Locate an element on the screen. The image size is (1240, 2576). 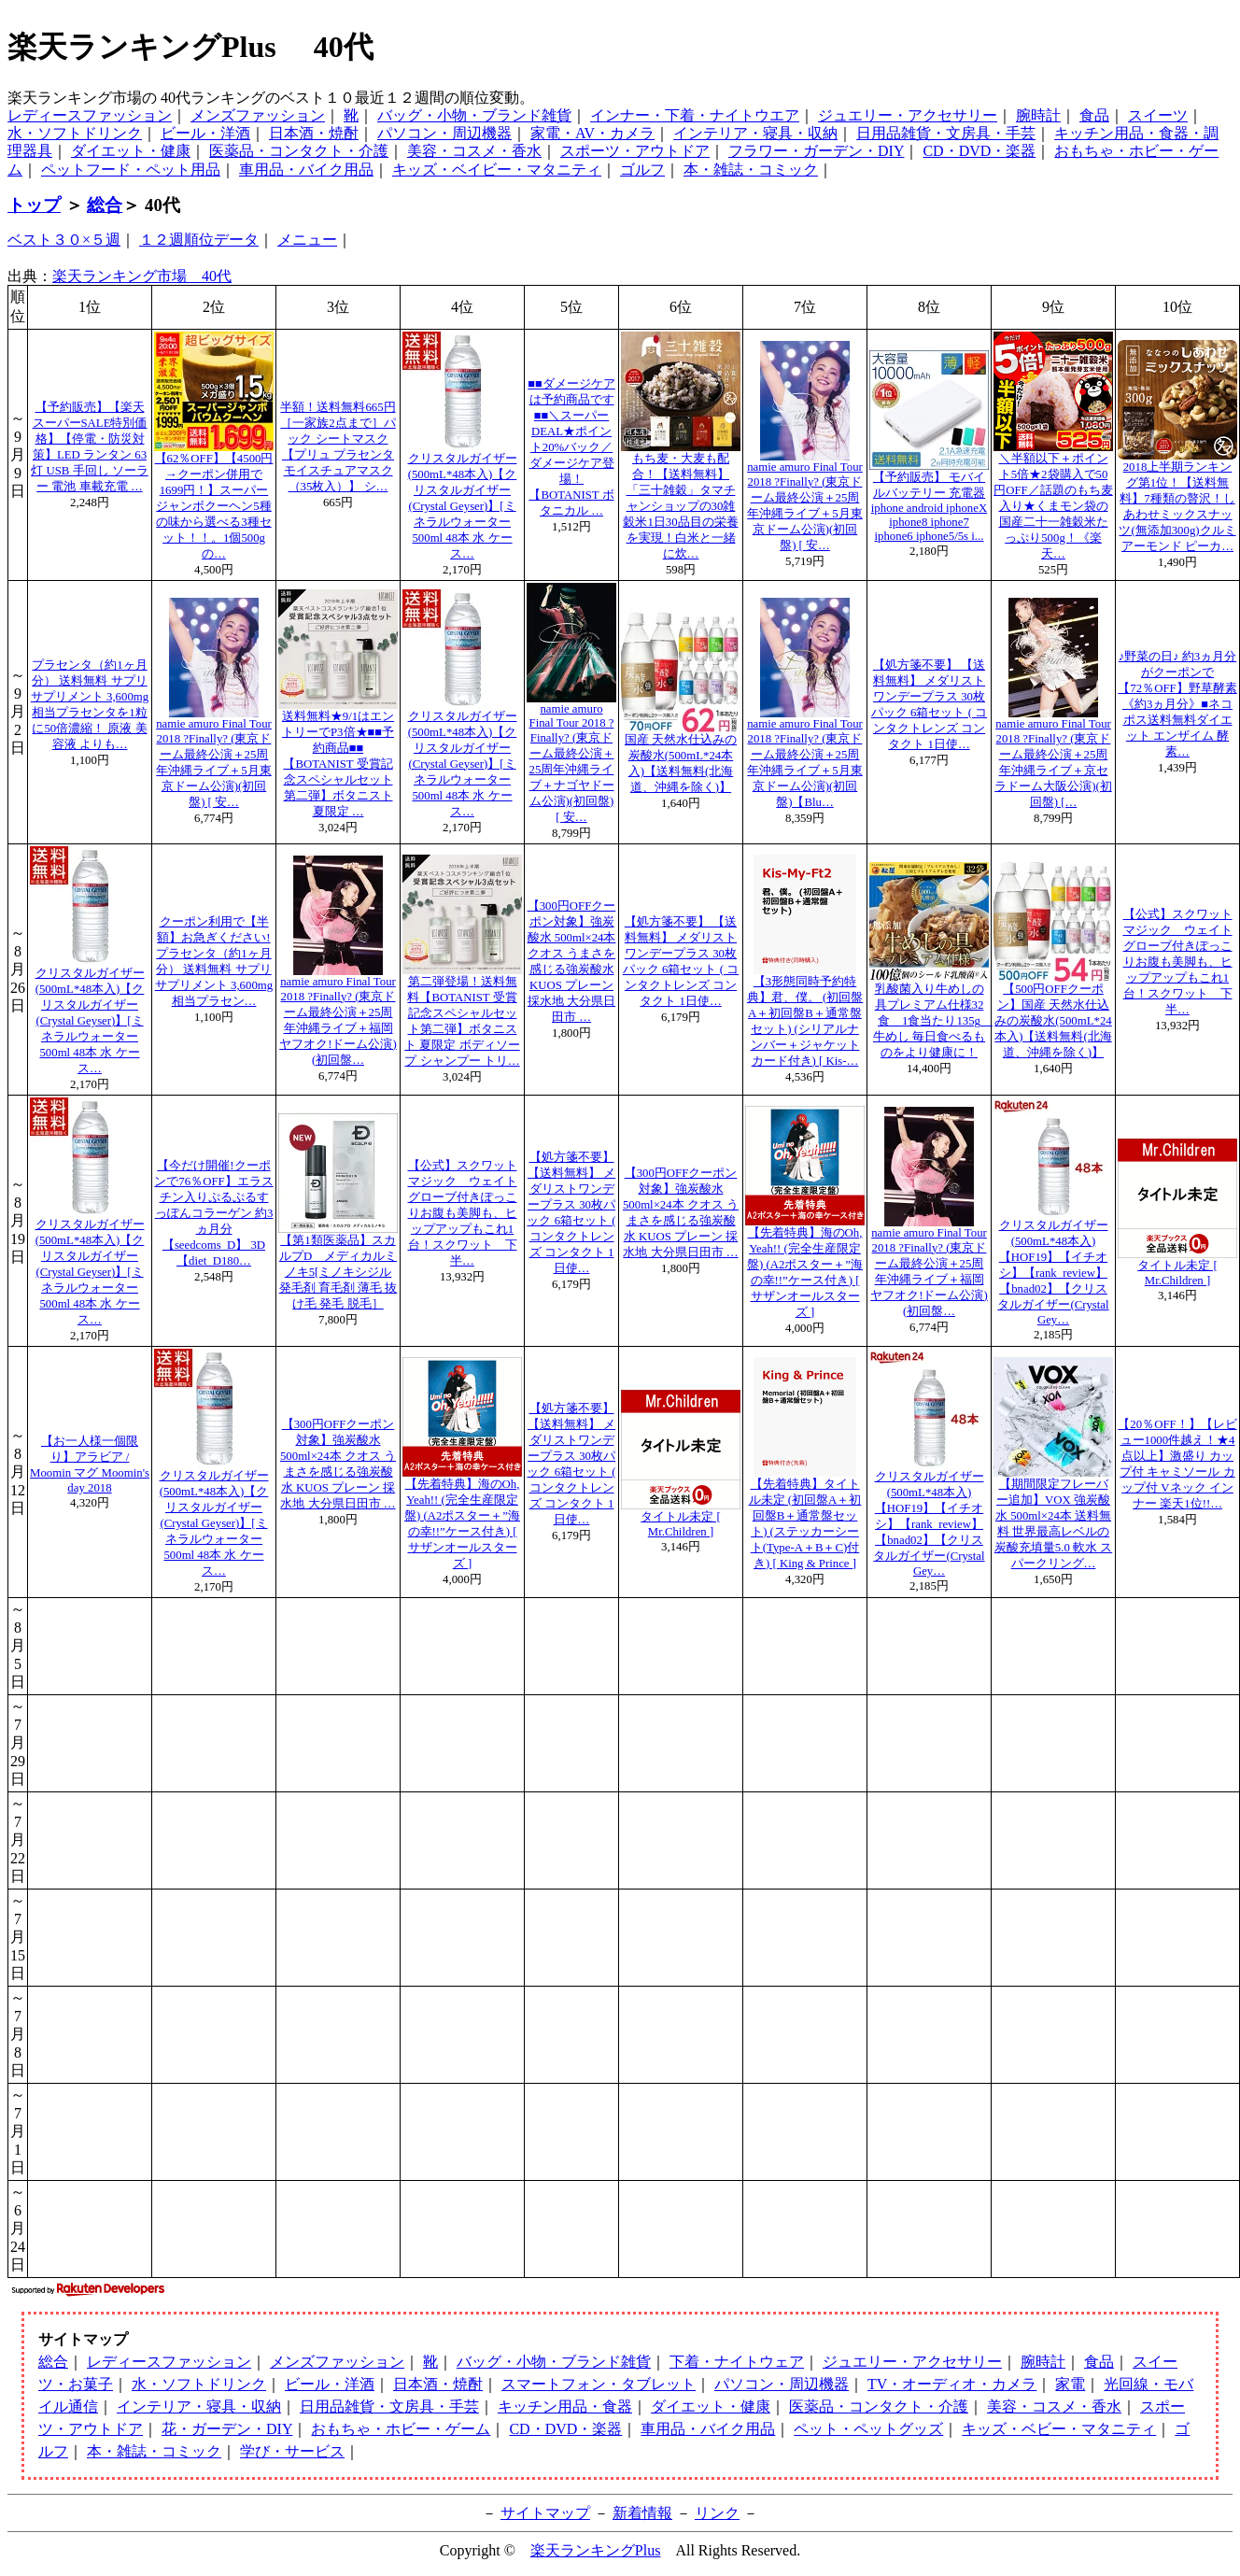
【第1類医薬品】スカルプD メディカルミノキ5[ミノキシジル 発毛剤 育毛剤 薄毛 抜け毛 発毛 脱毛］ is located at coordinates (338, 1272).